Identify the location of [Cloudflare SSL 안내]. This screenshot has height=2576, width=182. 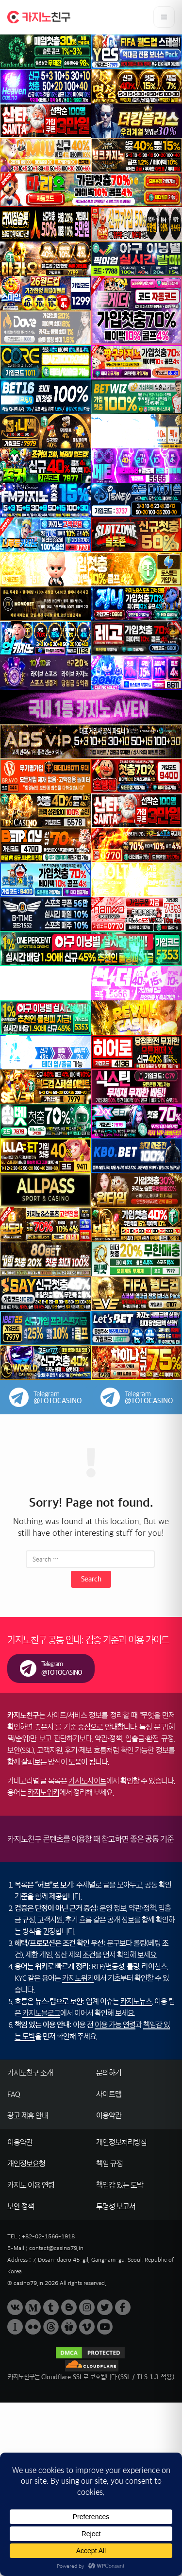
(91, 2371).